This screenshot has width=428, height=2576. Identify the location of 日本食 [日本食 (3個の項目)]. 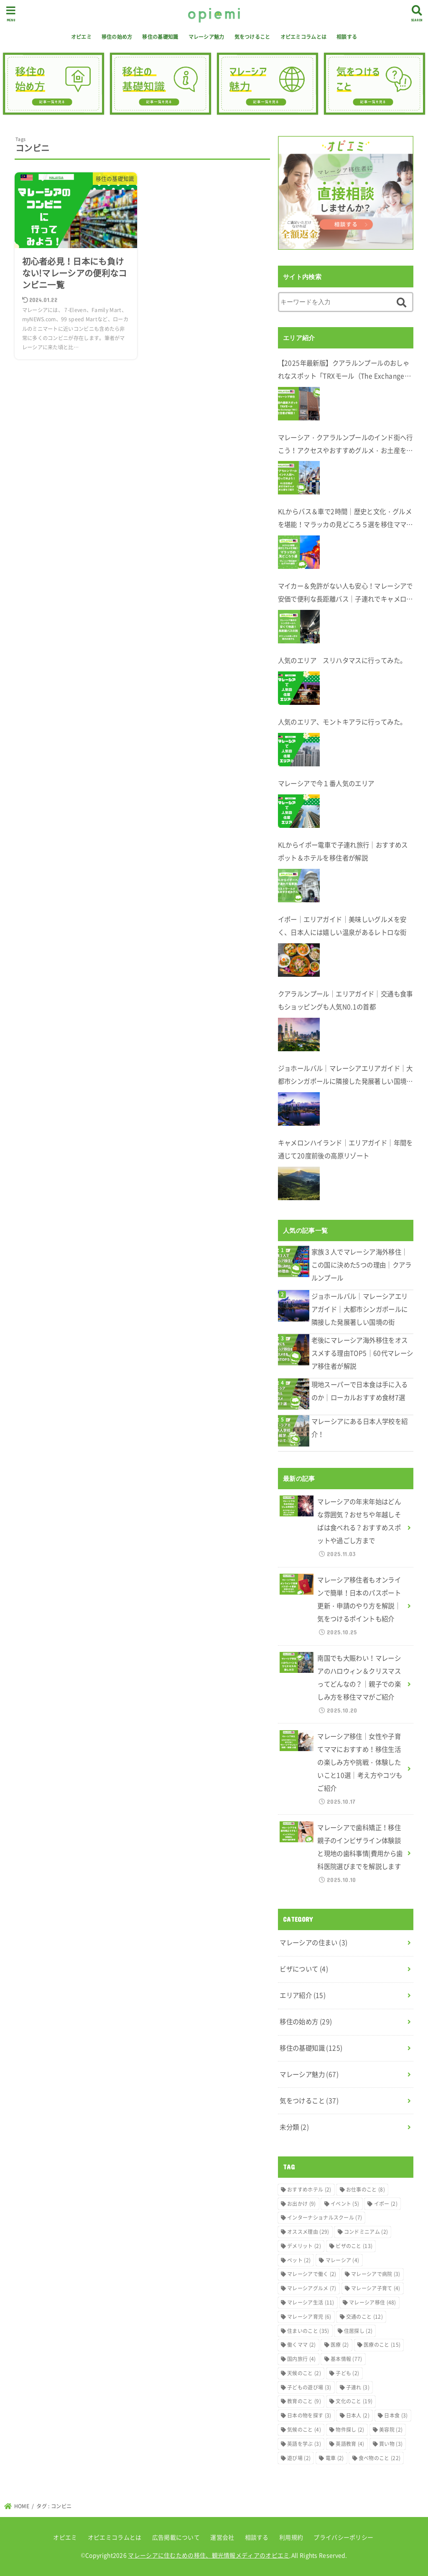
(396, 2415).